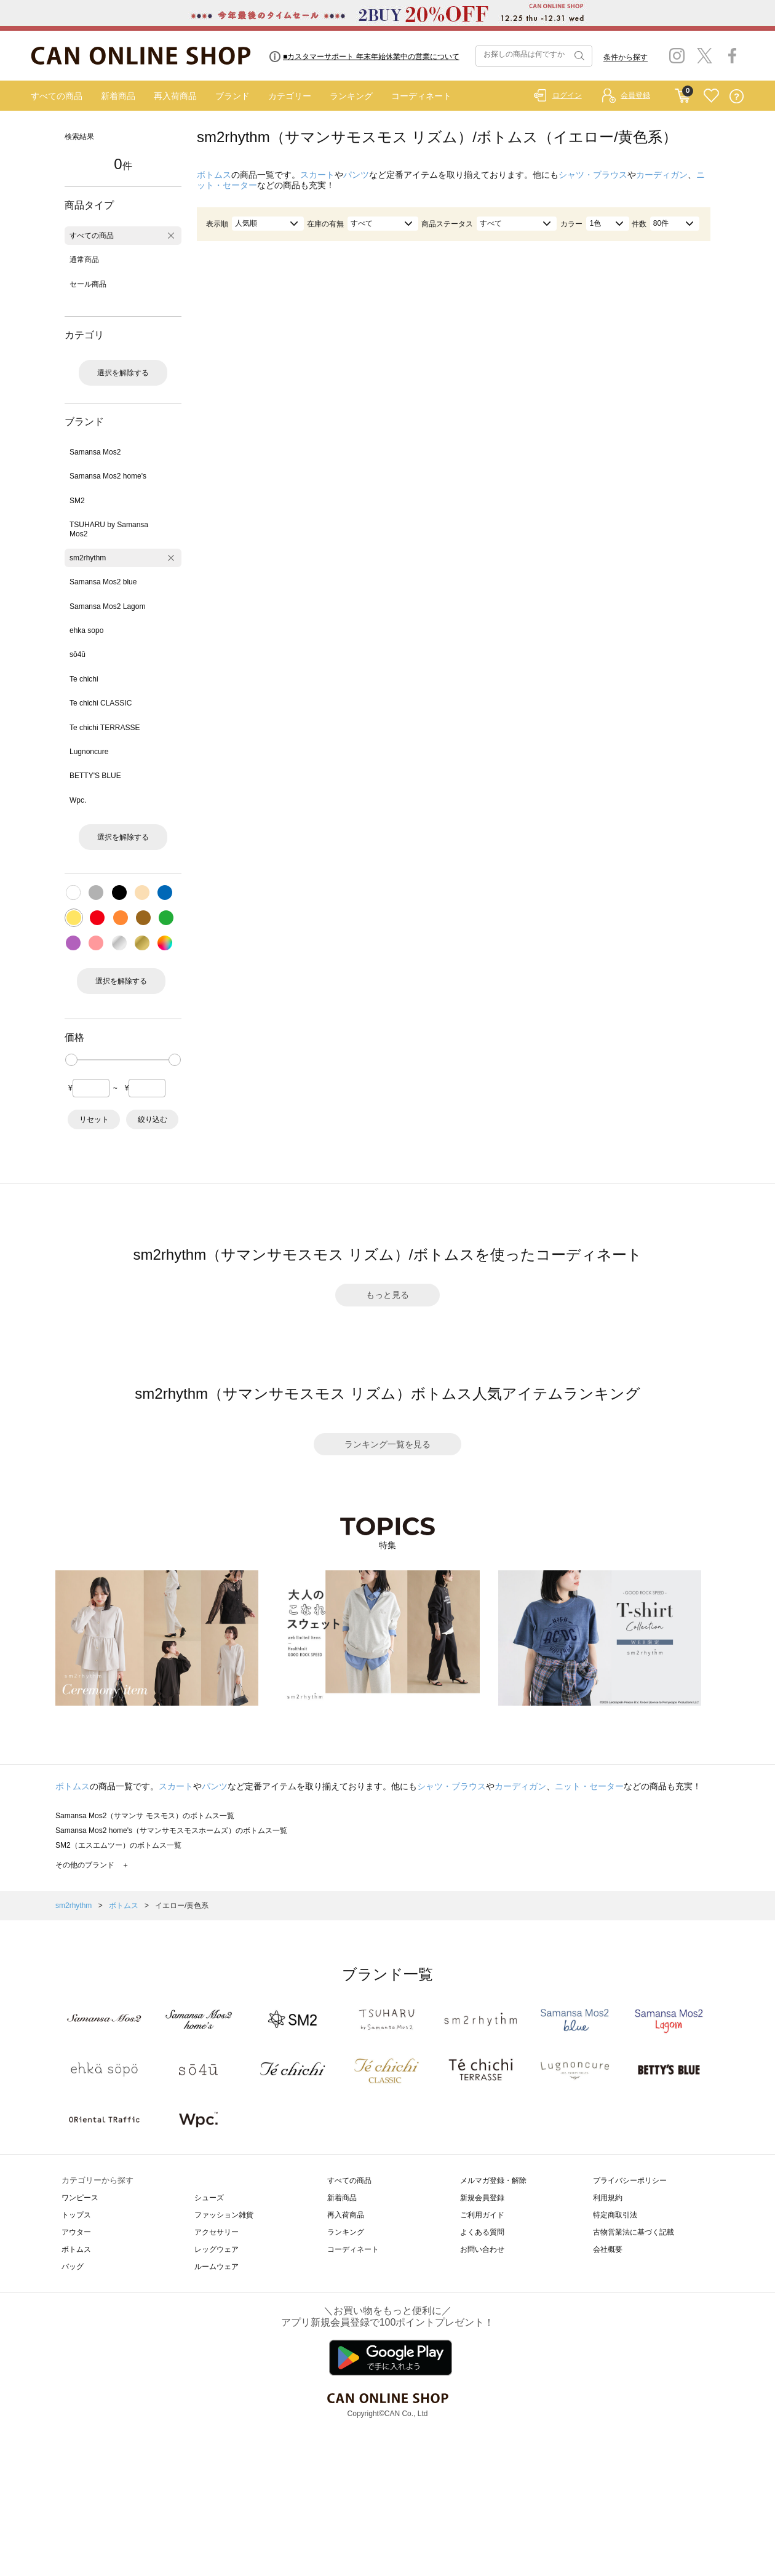 The width and height of the screenshot is (775, 2576). I want to click on Te chichi, so click(84, 679).